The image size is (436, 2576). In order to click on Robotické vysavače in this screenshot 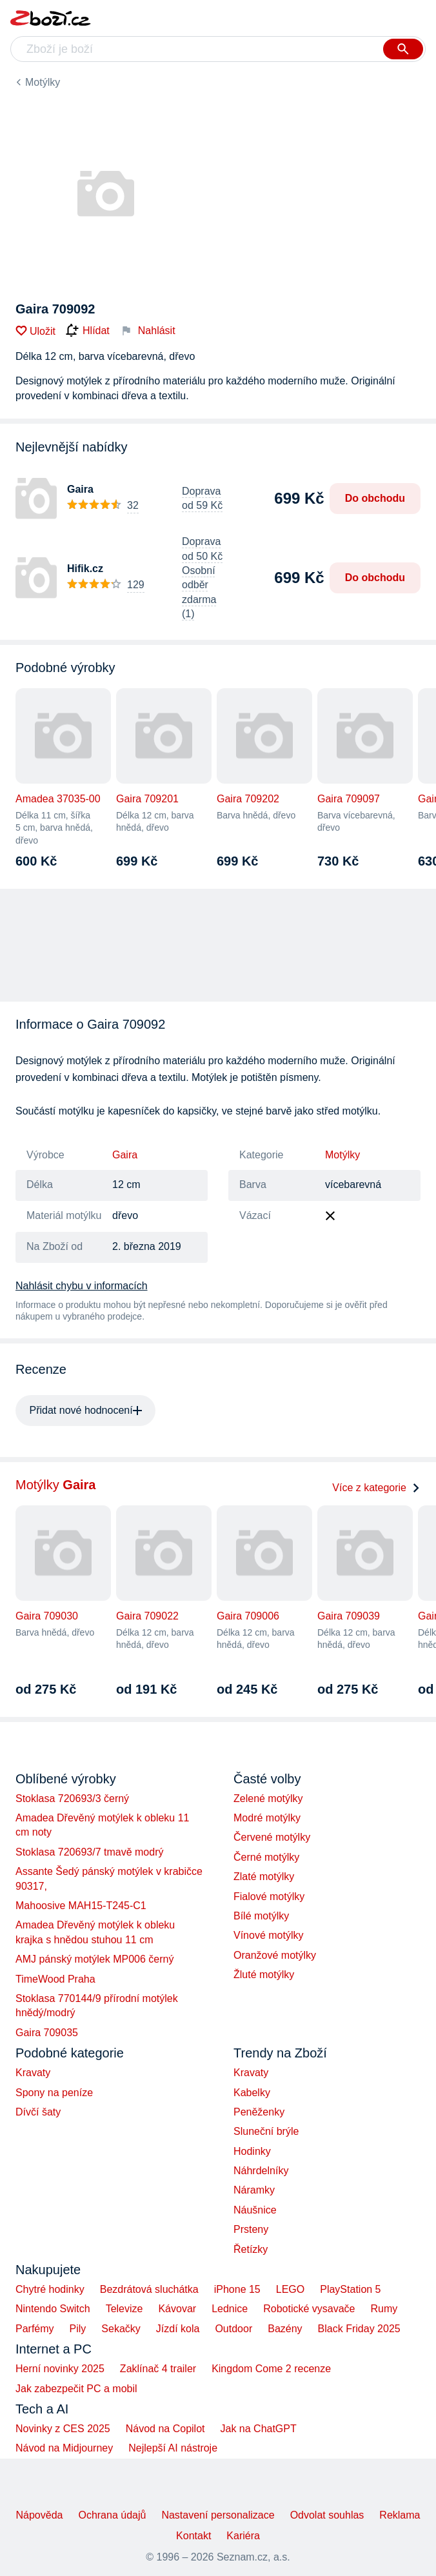, I will do `click(309, 2308)`.